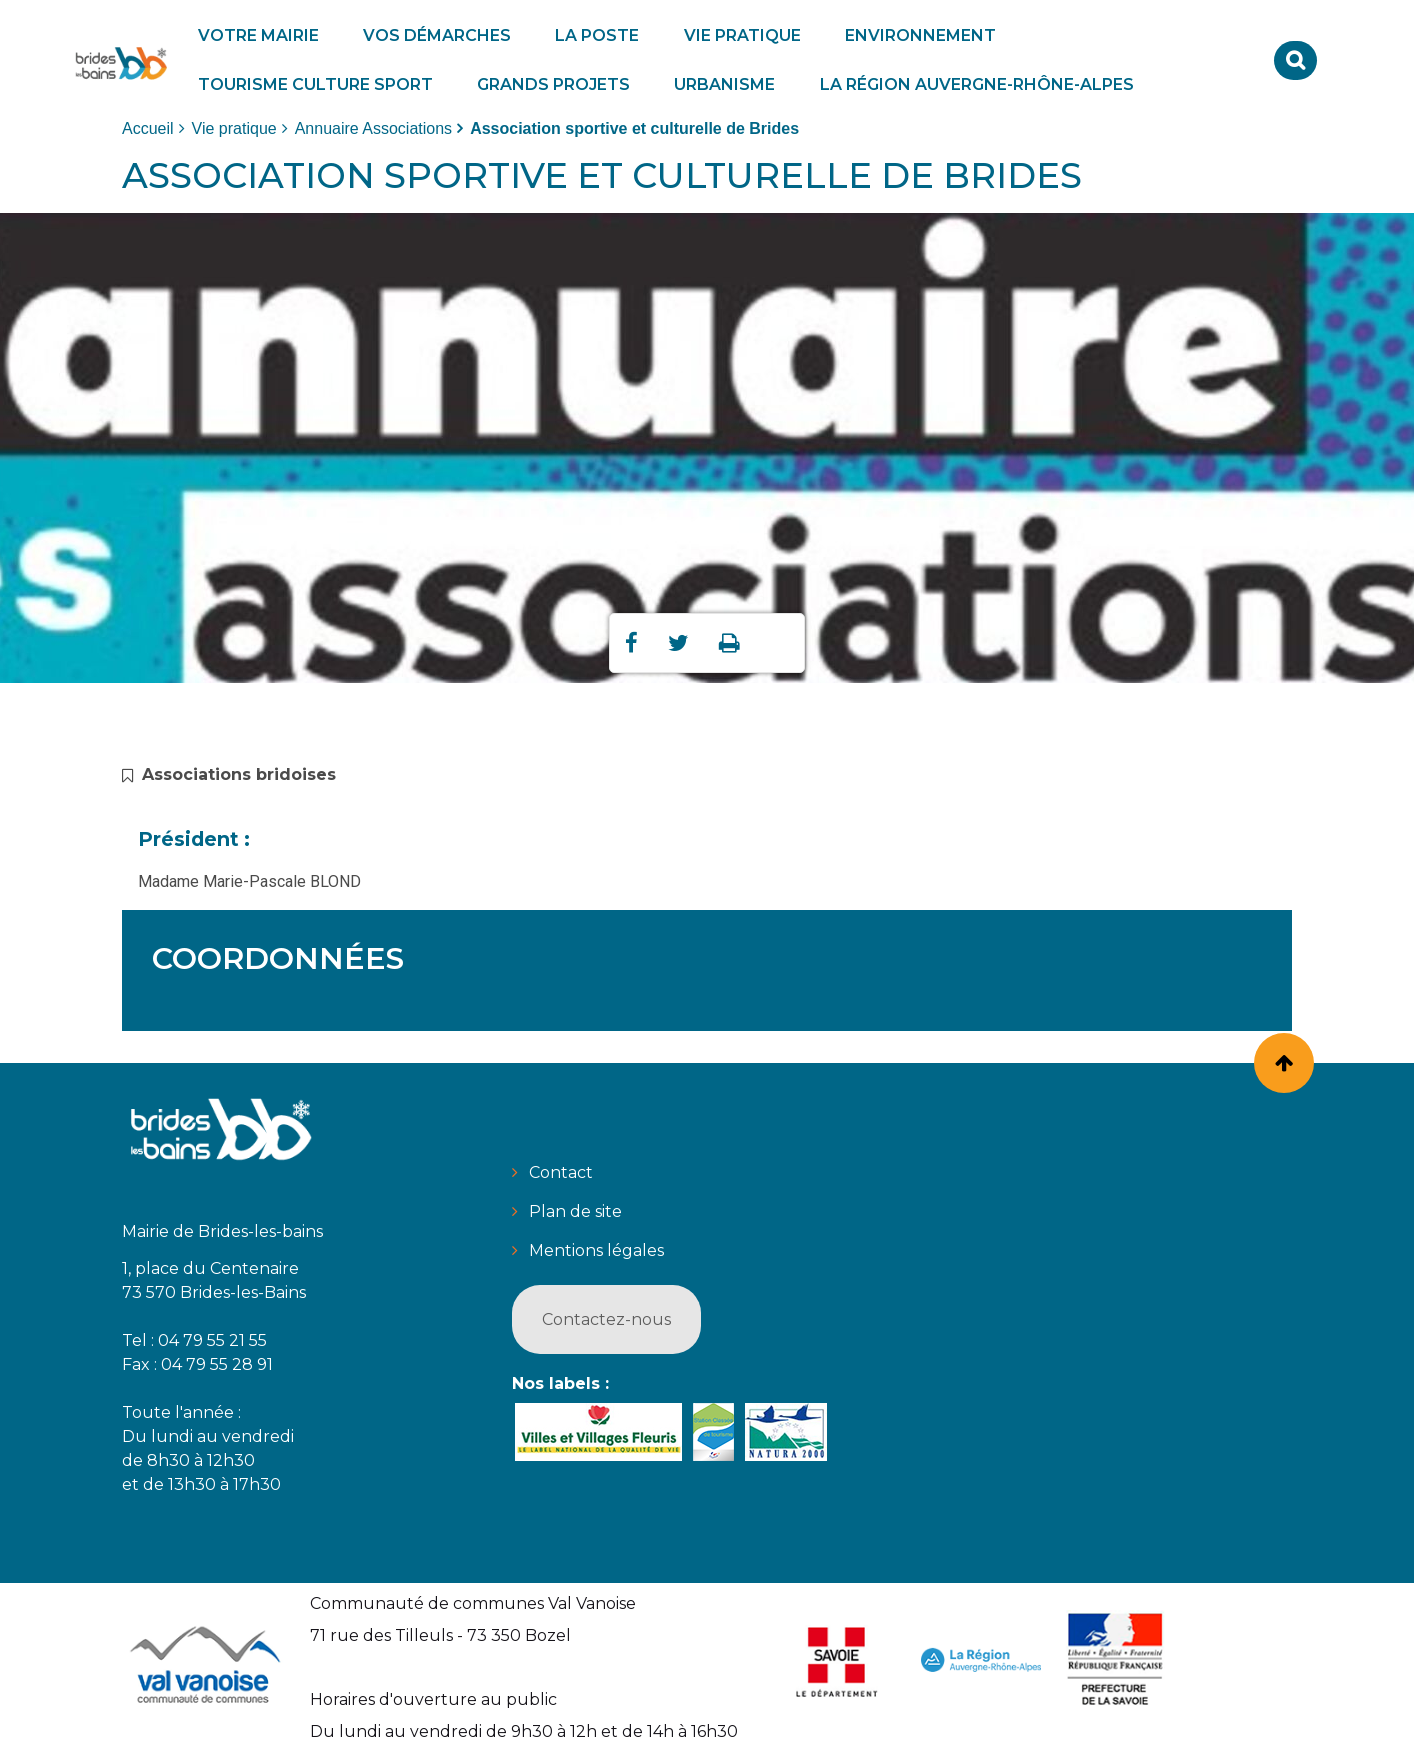  What do you see at coordinates (148, 128) in the screenshot?
I see `Accueil` at bounding box center [148, 128].